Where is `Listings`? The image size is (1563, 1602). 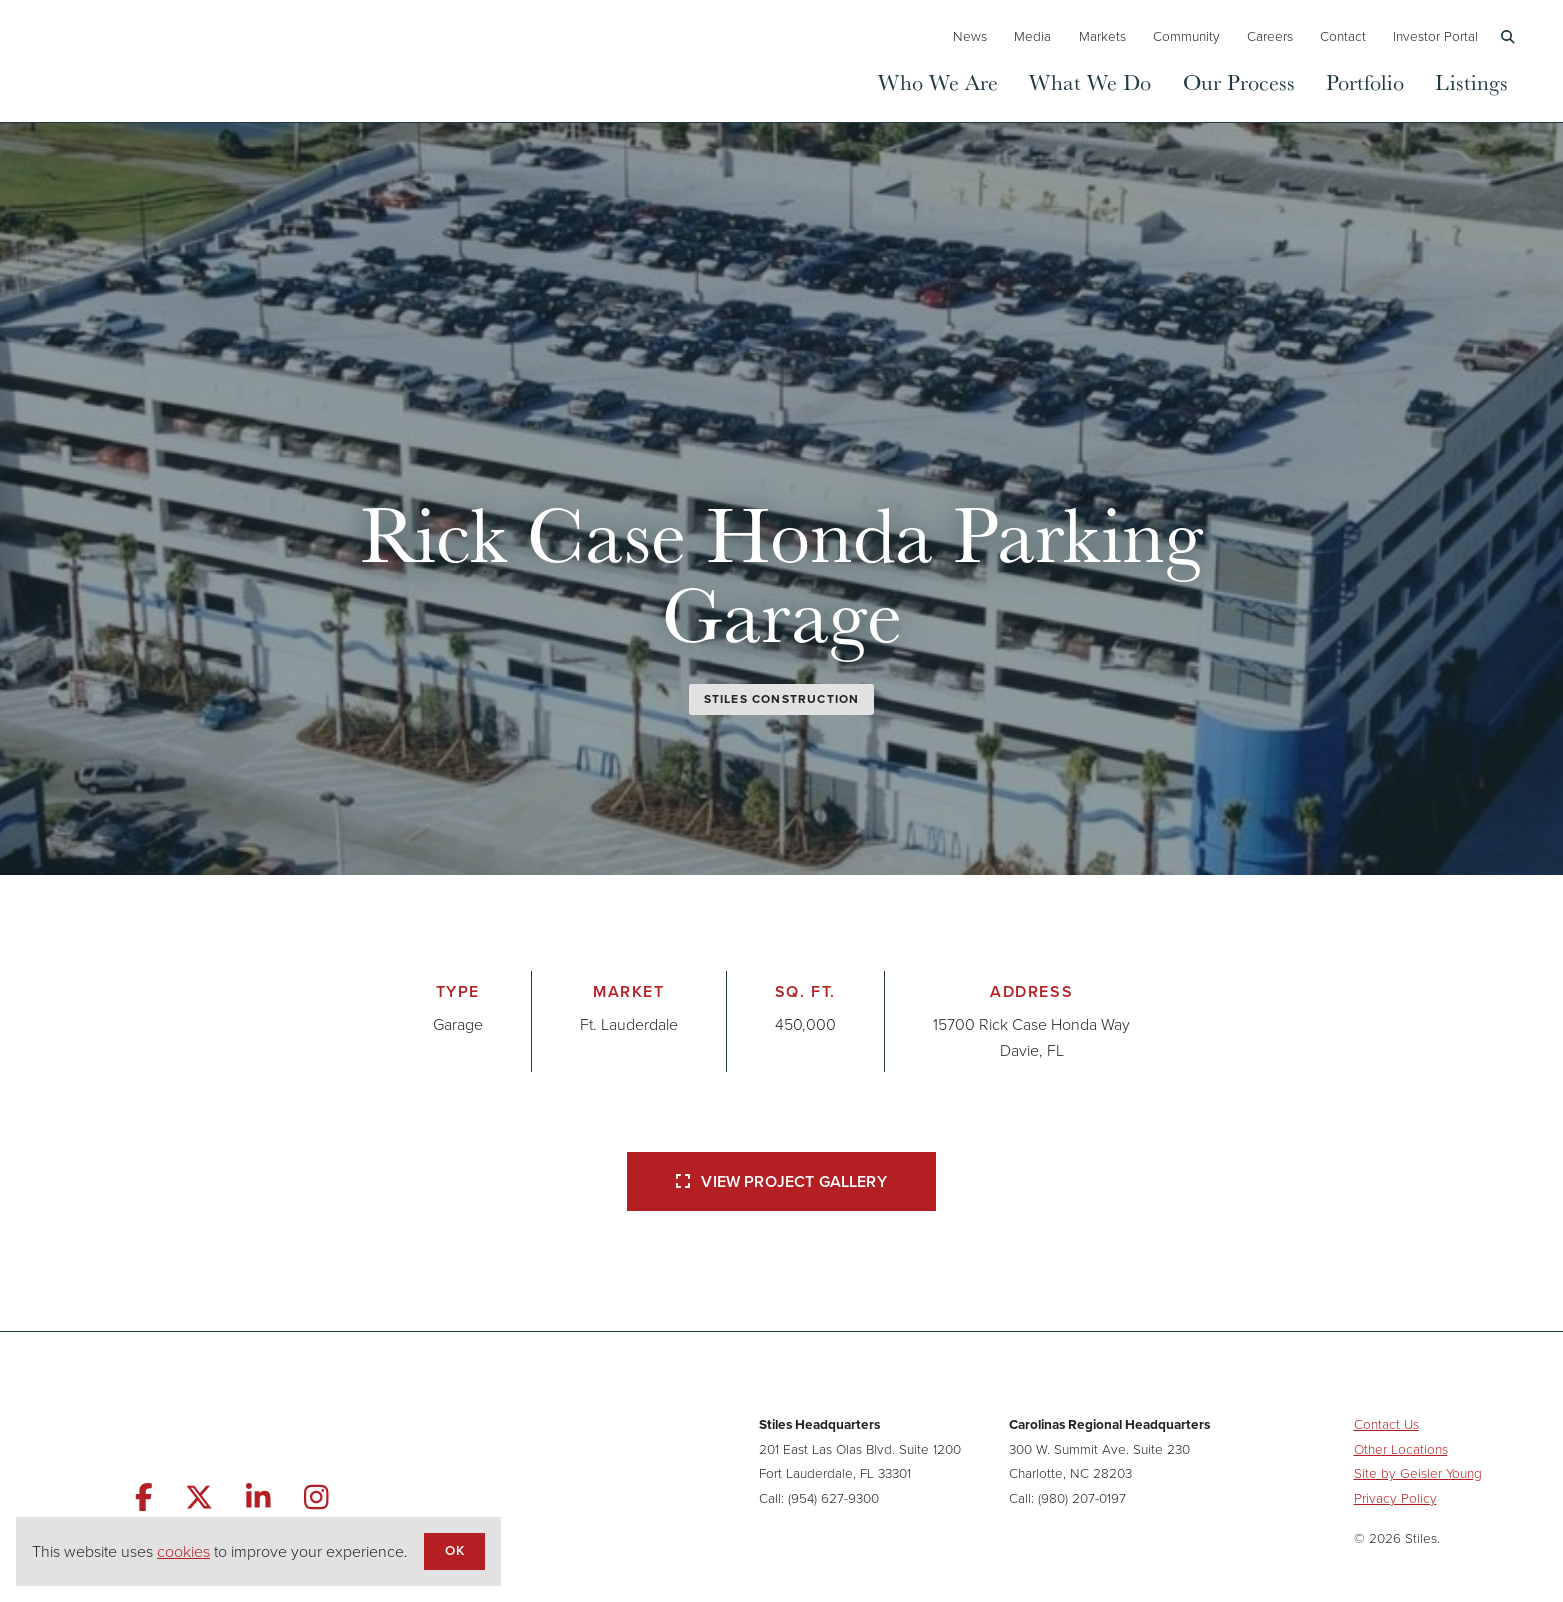
Listings is located at coordinates (1471, 81).